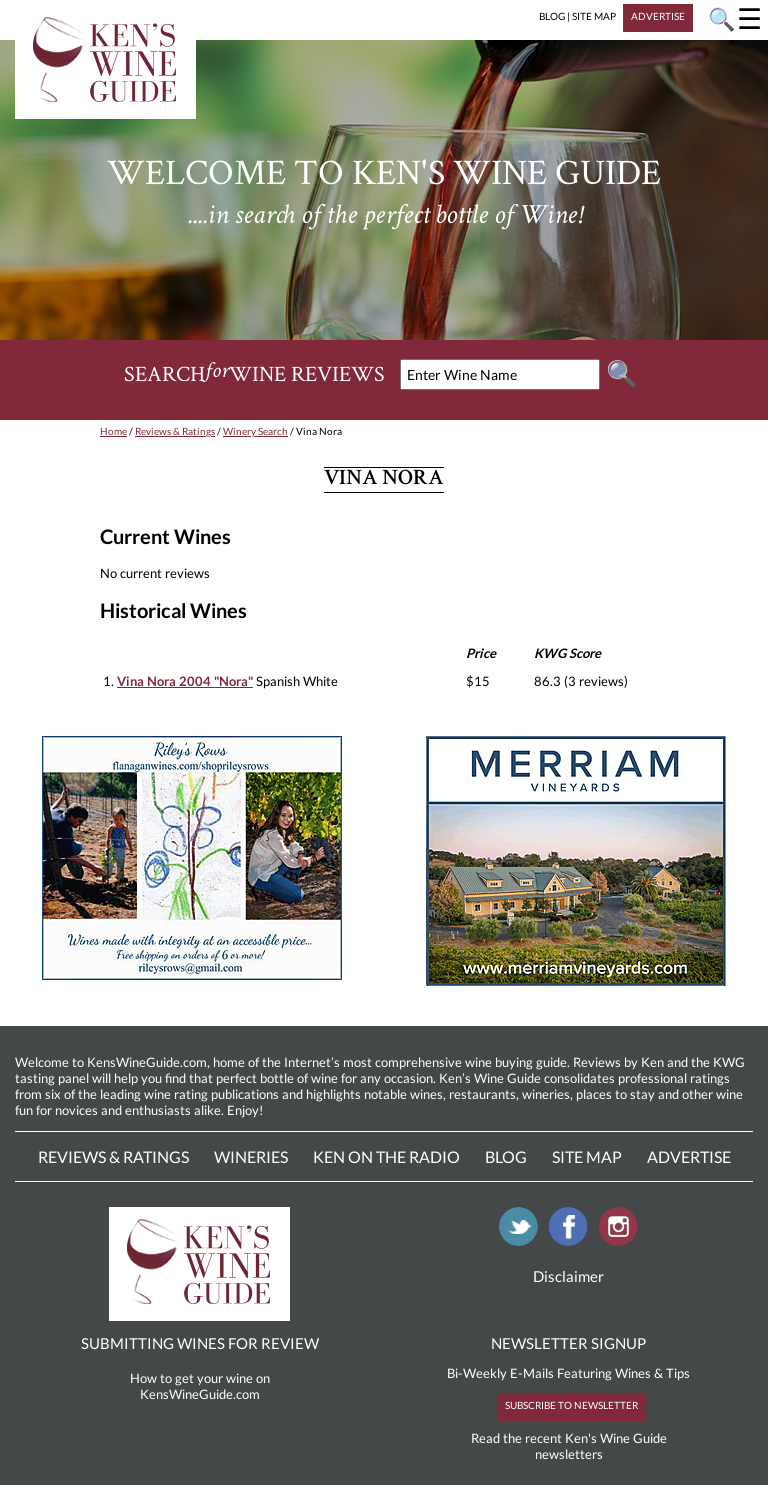 The height and width of the screenshot is (1485, 768). What do you see at coordinates (569, 1446) in the screenshot?
I see `Read the recent Ken's Wine Guide newsletters` at bounding box center [569, 1446].